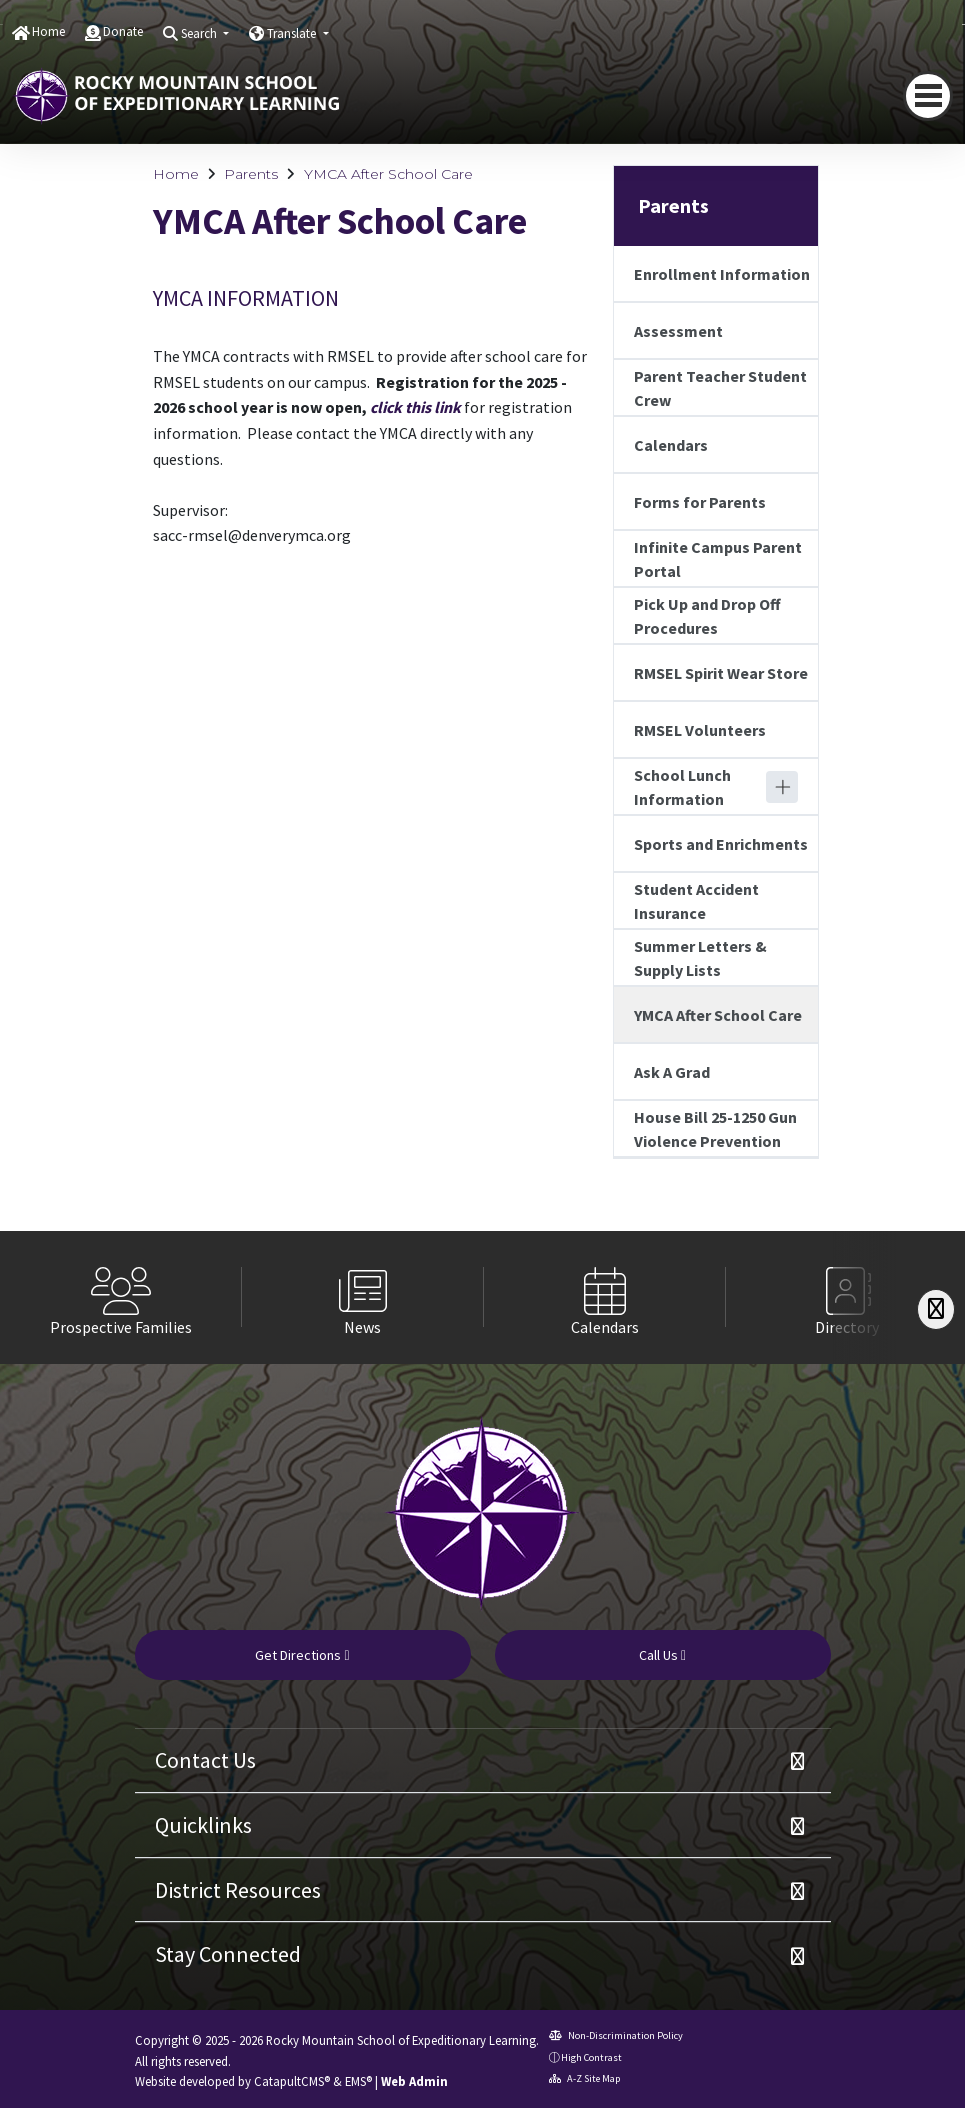 The image size is (965, 2108). I want to click on YMCA After School Care, so click(388, 174).